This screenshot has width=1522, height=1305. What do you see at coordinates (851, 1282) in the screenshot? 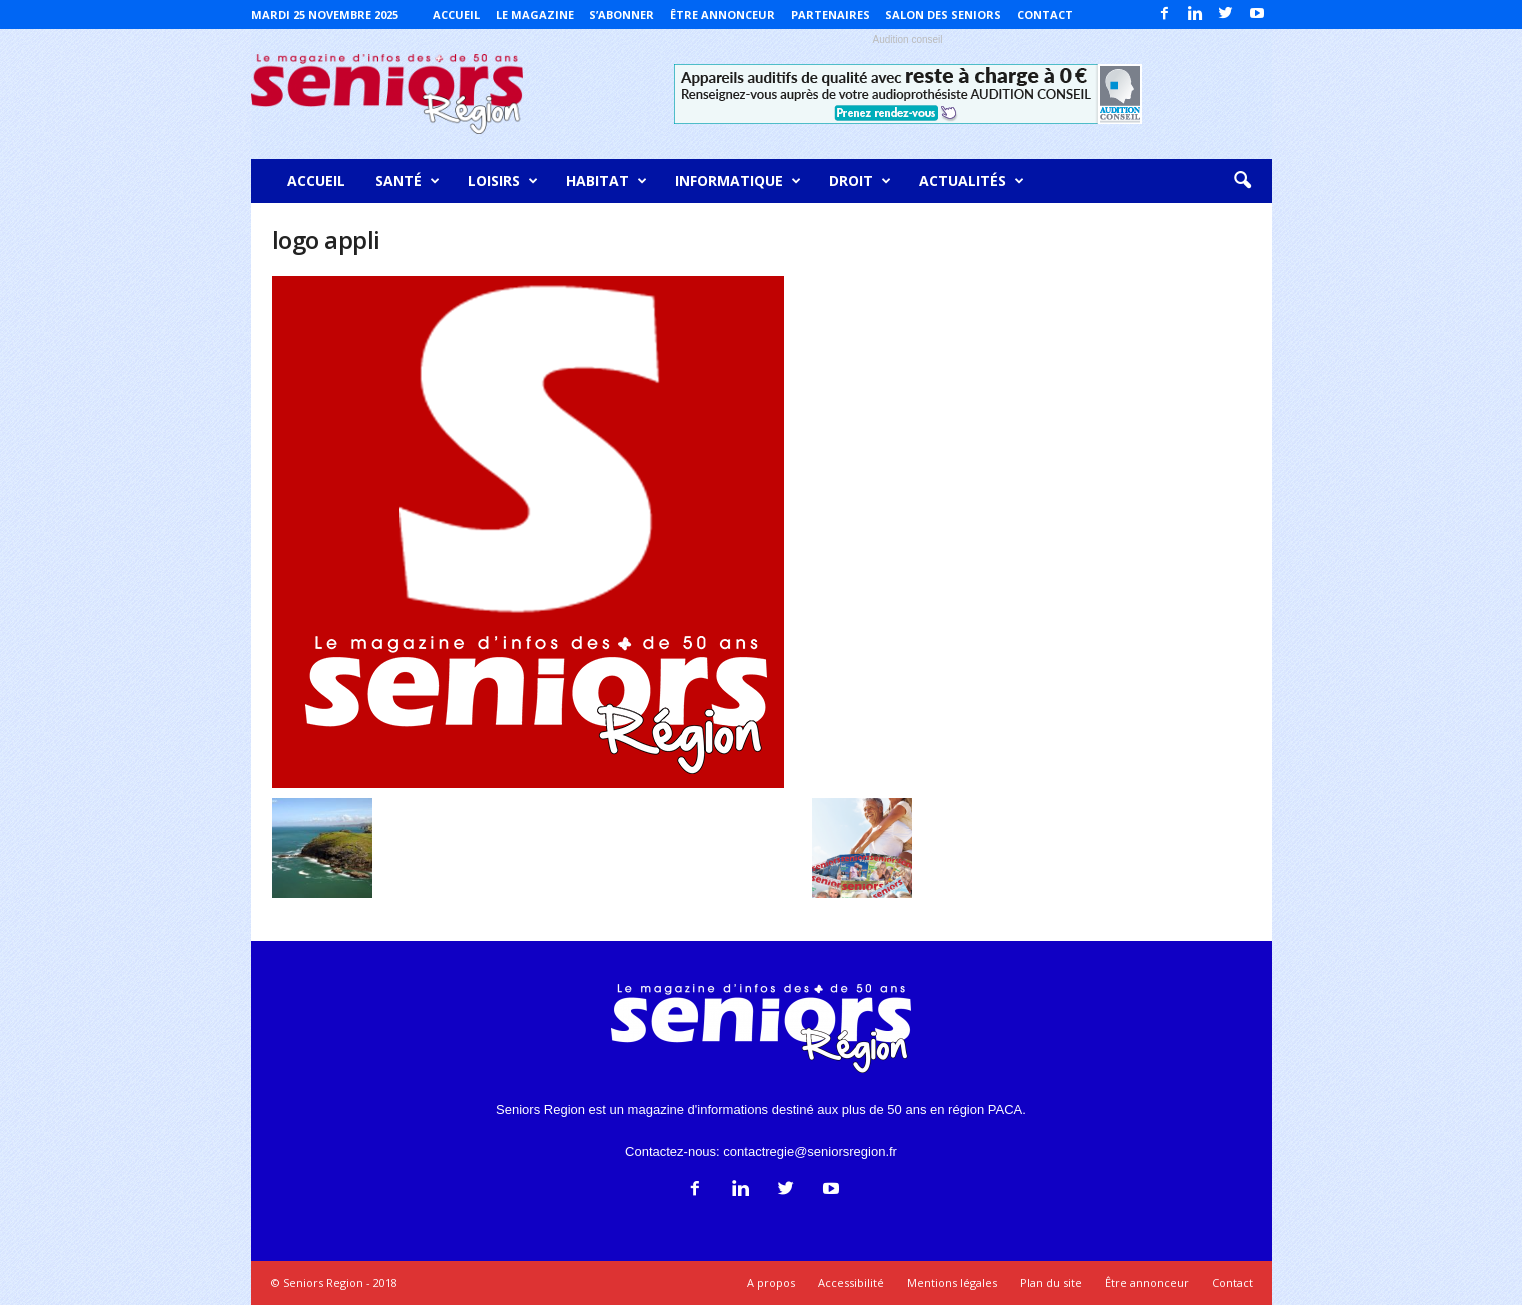
I see `Accessibilité` at bounding box center [851, 1282].